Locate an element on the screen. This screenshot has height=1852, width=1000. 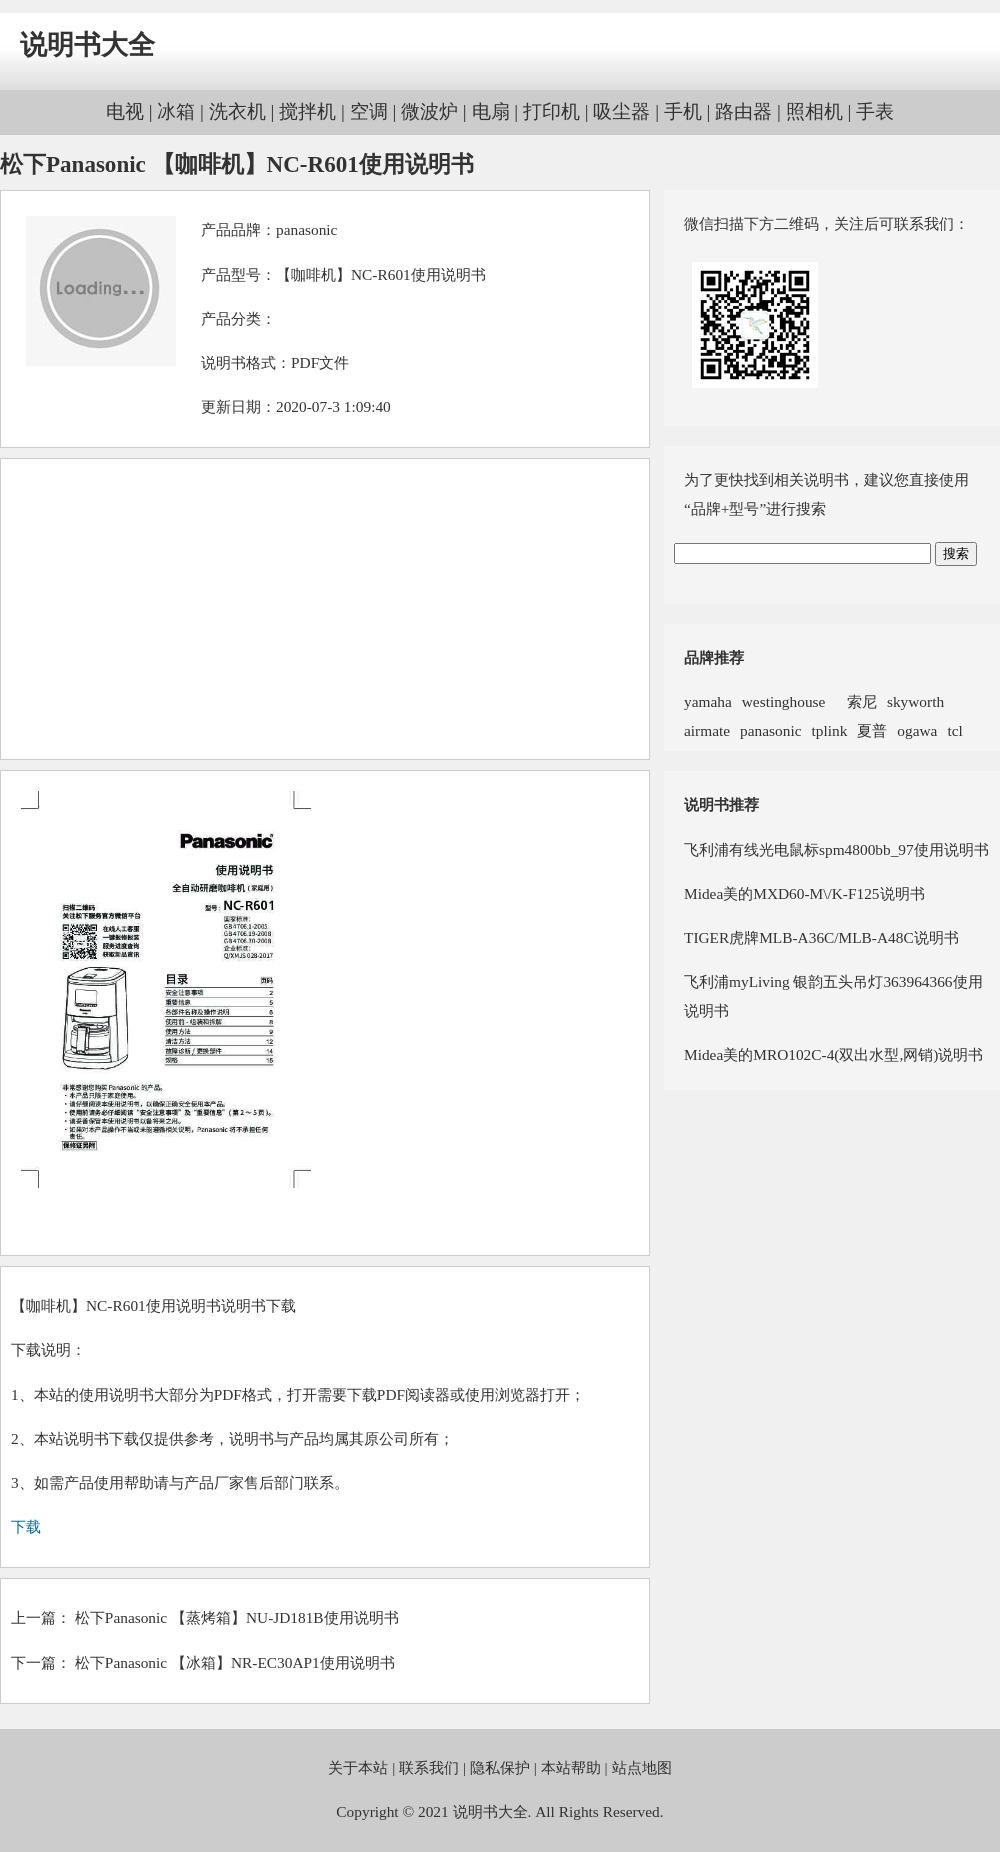
照相机 is located at coordinates (814, 111).